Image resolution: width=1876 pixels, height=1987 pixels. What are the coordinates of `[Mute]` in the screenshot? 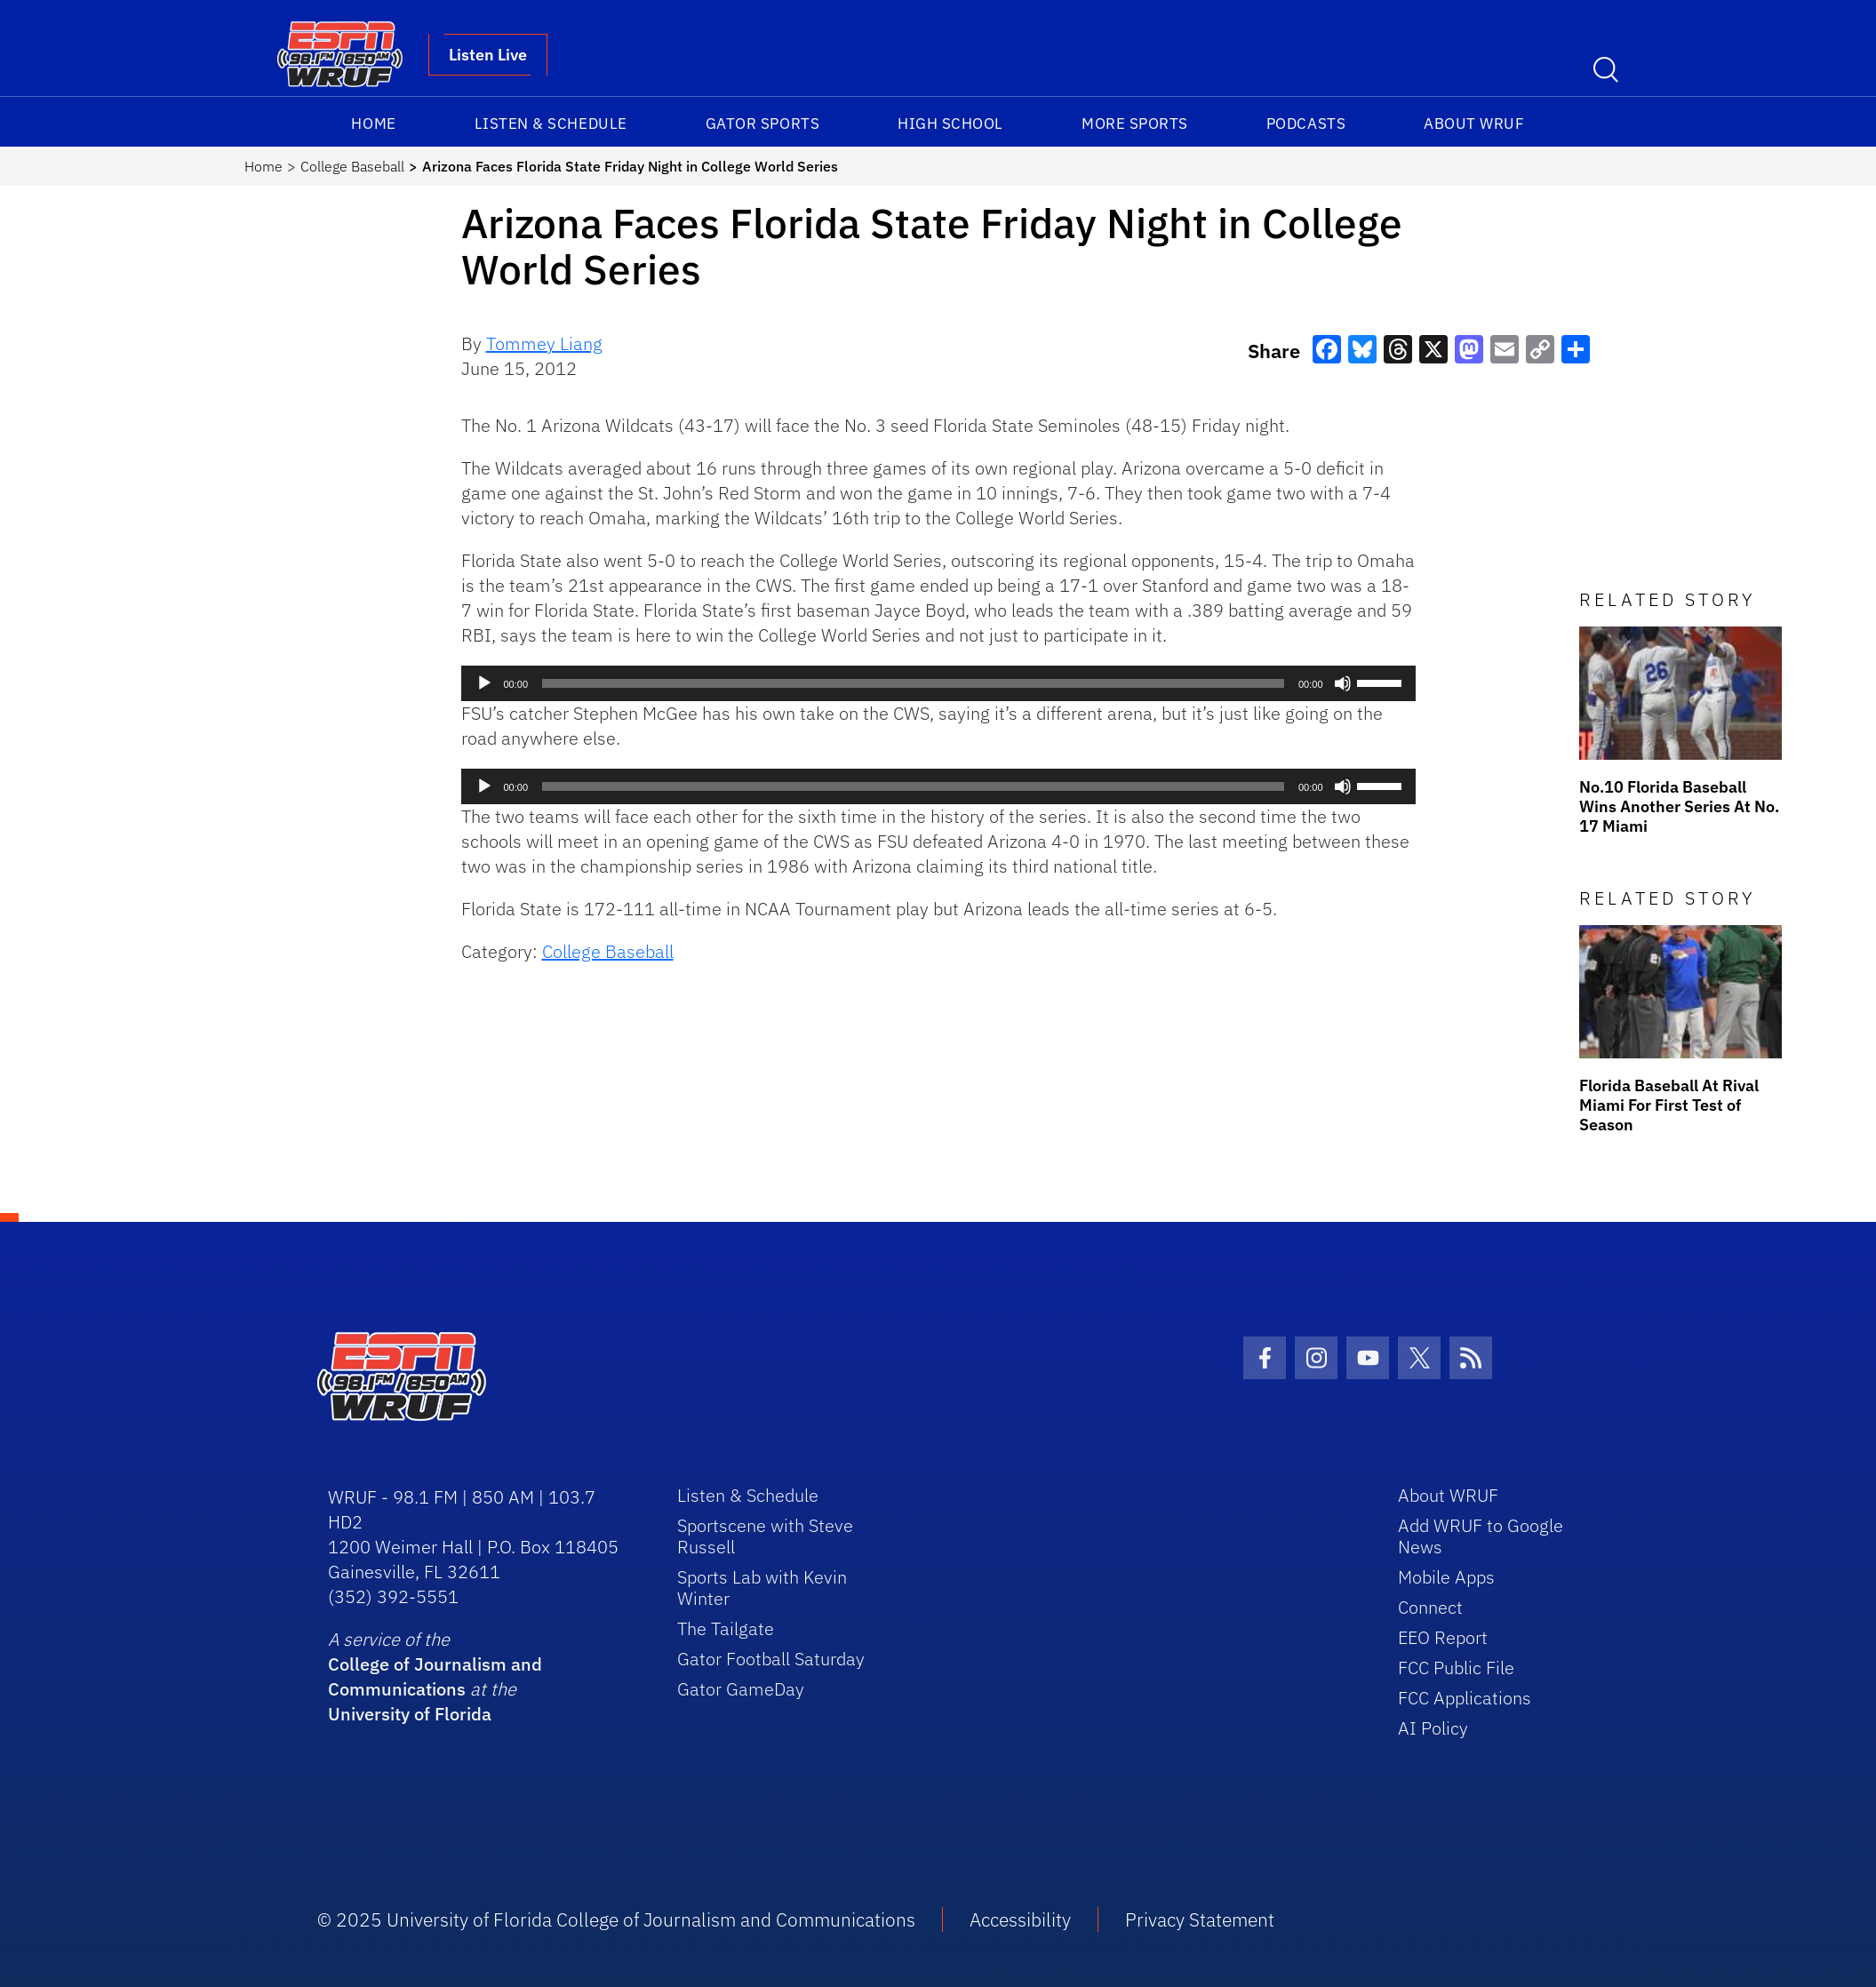 It's located at (1343, 683).